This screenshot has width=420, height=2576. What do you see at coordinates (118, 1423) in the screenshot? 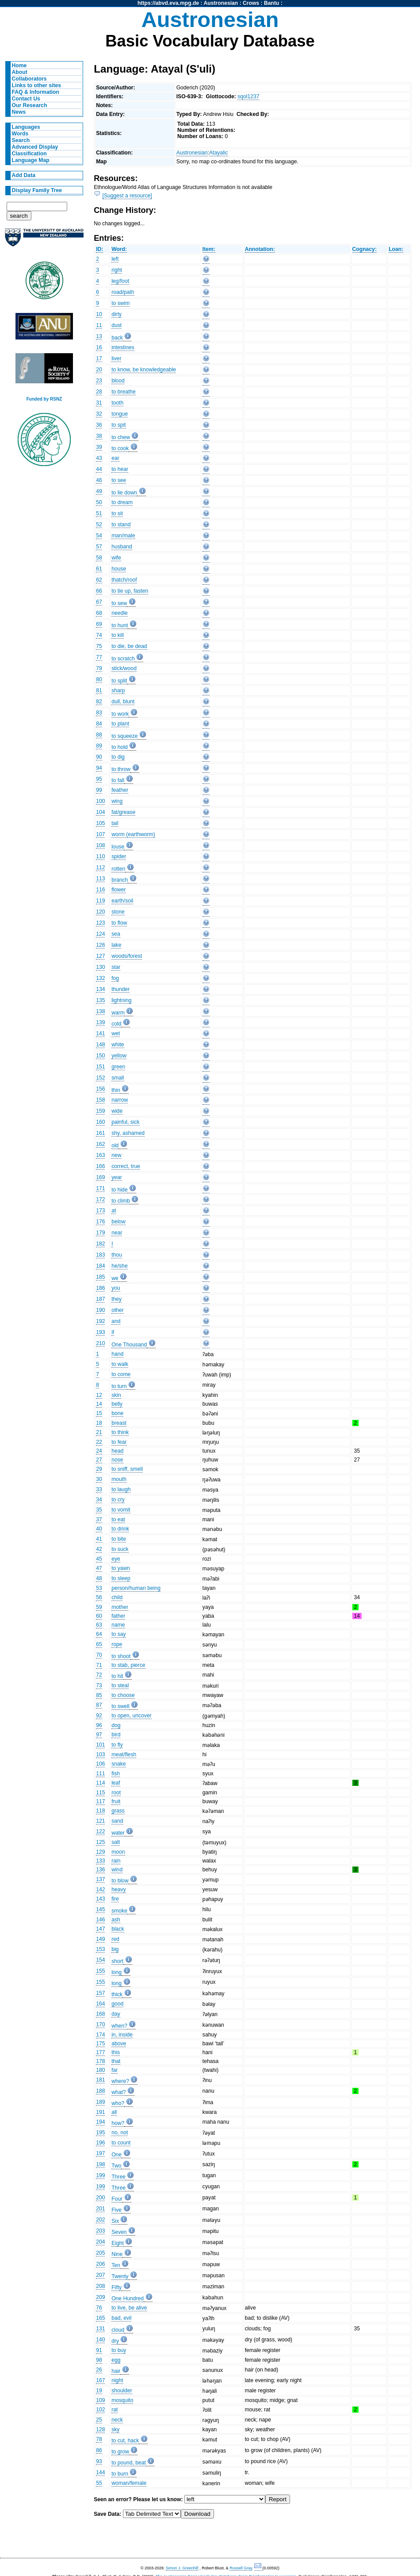
I see `breast` at bounding box center [118, 1423].